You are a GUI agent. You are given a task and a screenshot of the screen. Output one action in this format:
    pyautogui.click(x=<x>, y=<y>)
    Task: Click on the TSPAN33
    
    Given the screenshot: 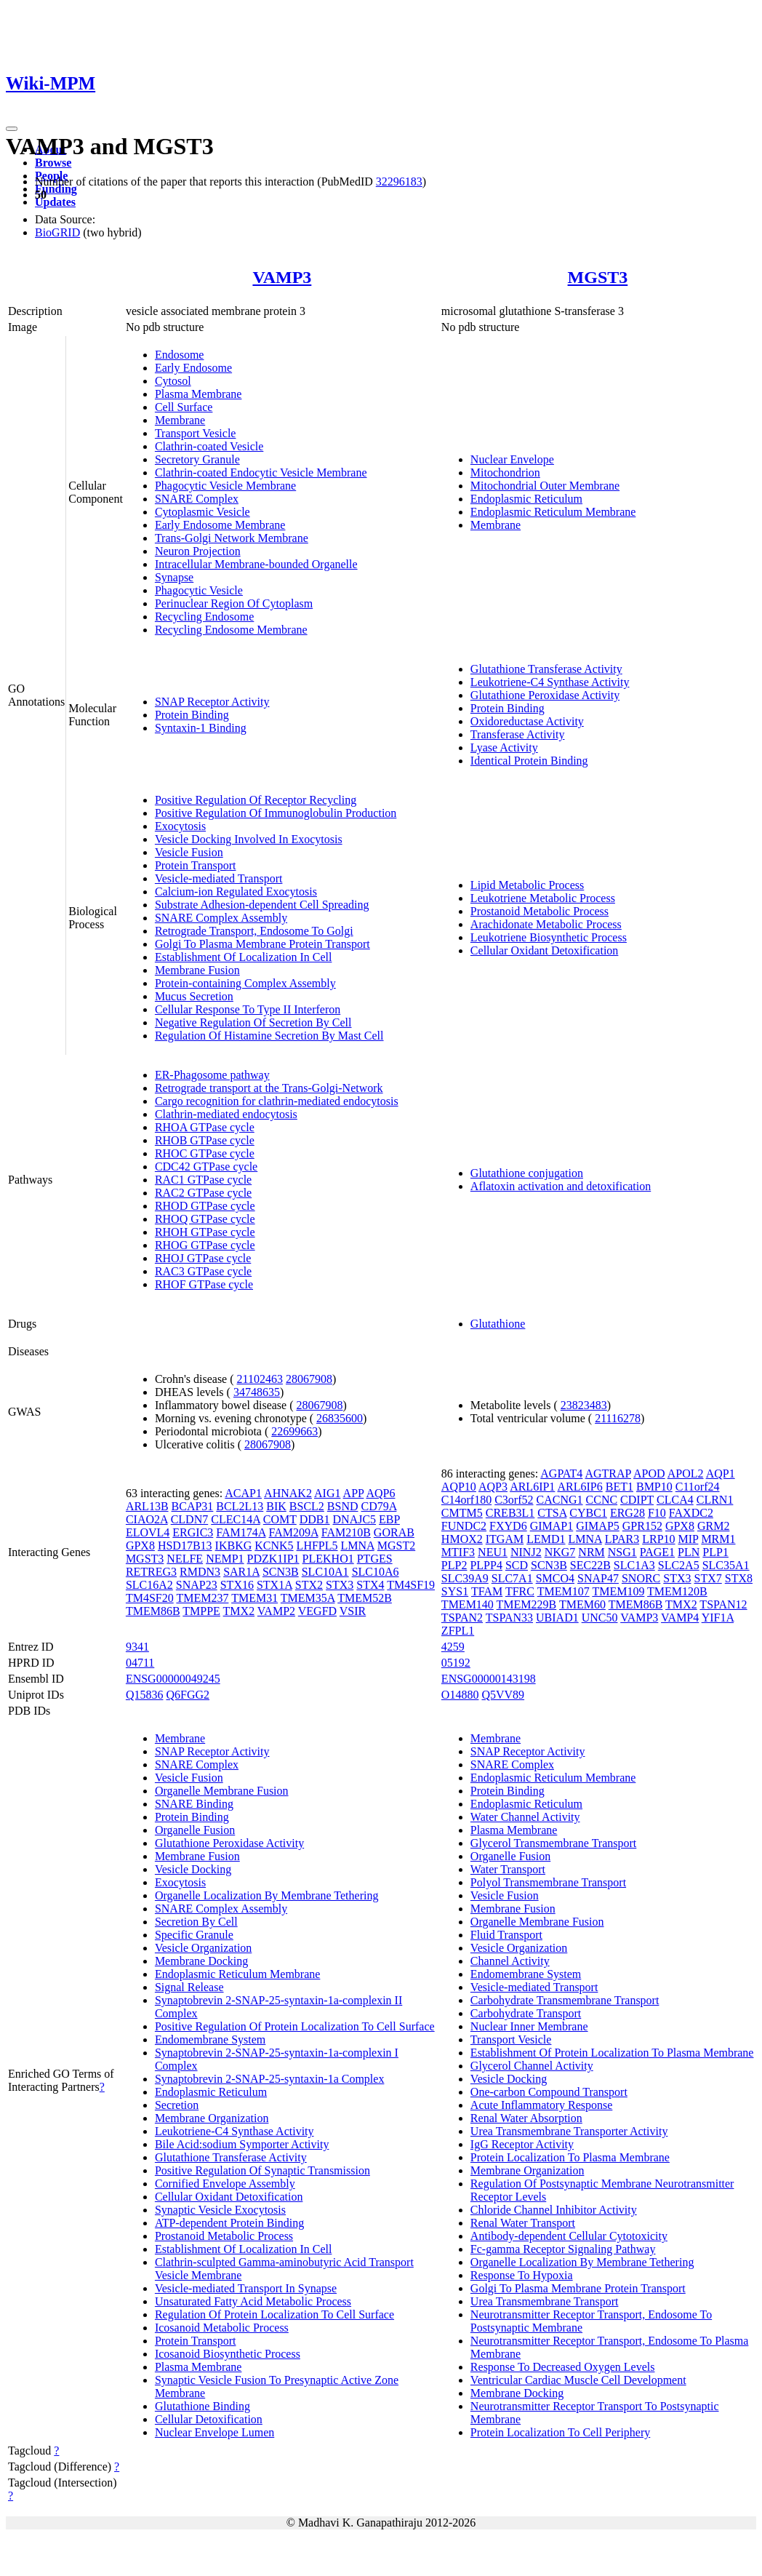 What is the action you would take?
    pyautogui.click(x=509, y=1617)
    